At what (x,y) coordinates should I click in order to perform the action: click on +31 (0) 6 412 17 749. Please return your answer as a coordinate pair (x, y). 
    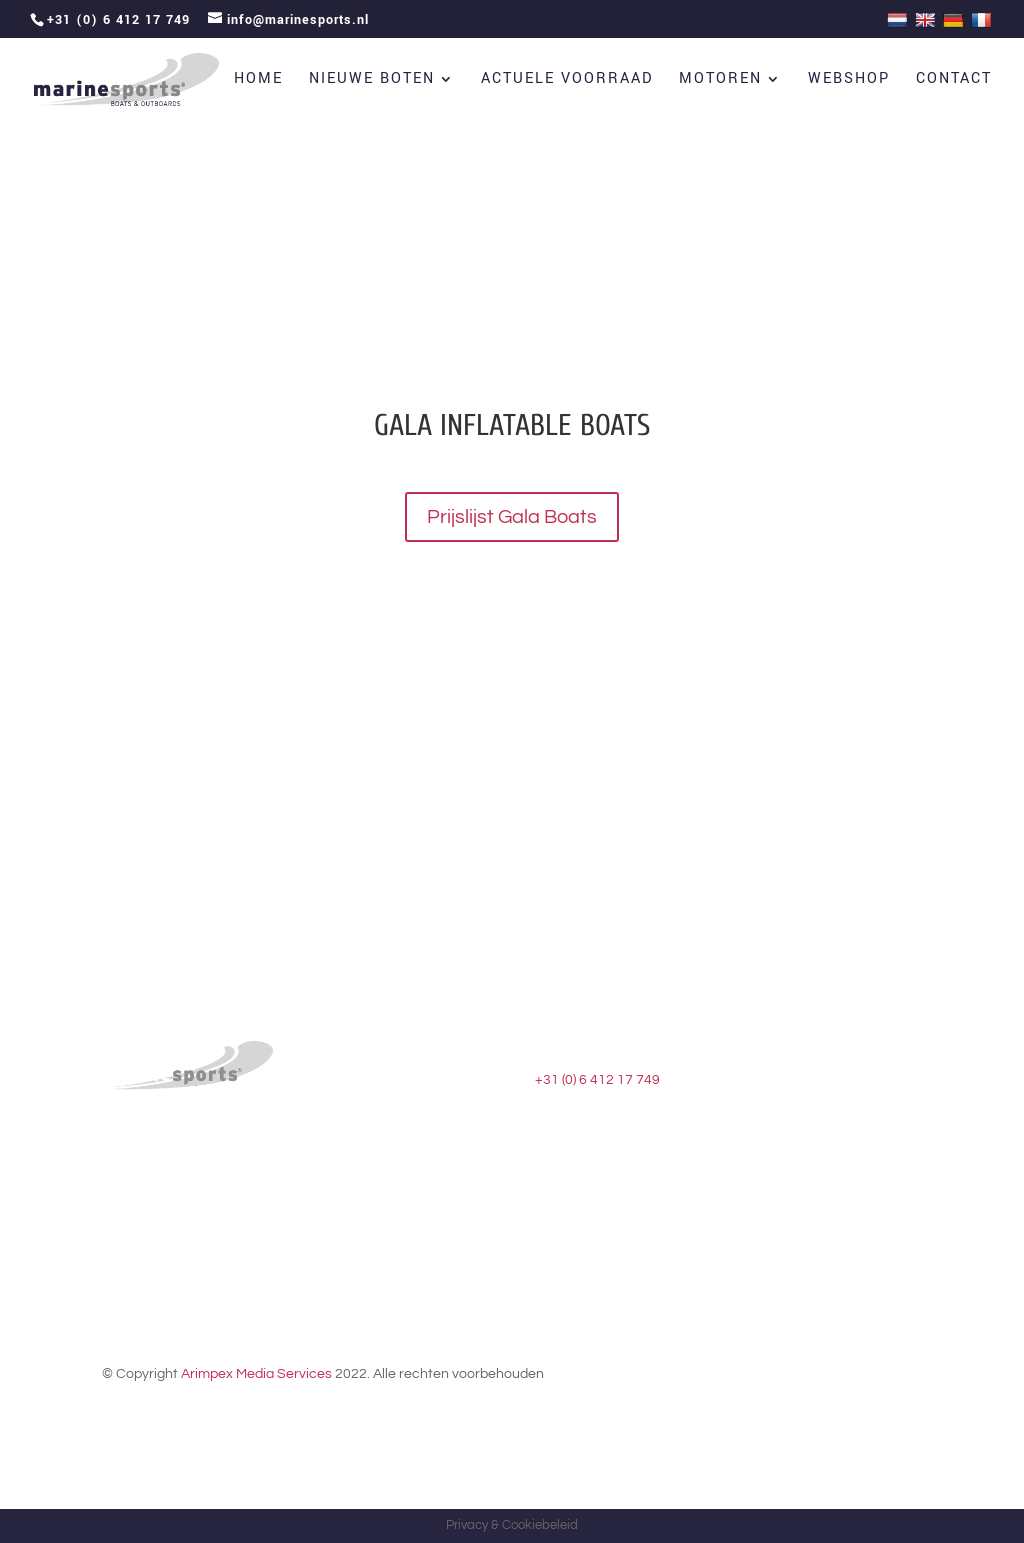
    Looking at the image, I should click on (597, 1080).